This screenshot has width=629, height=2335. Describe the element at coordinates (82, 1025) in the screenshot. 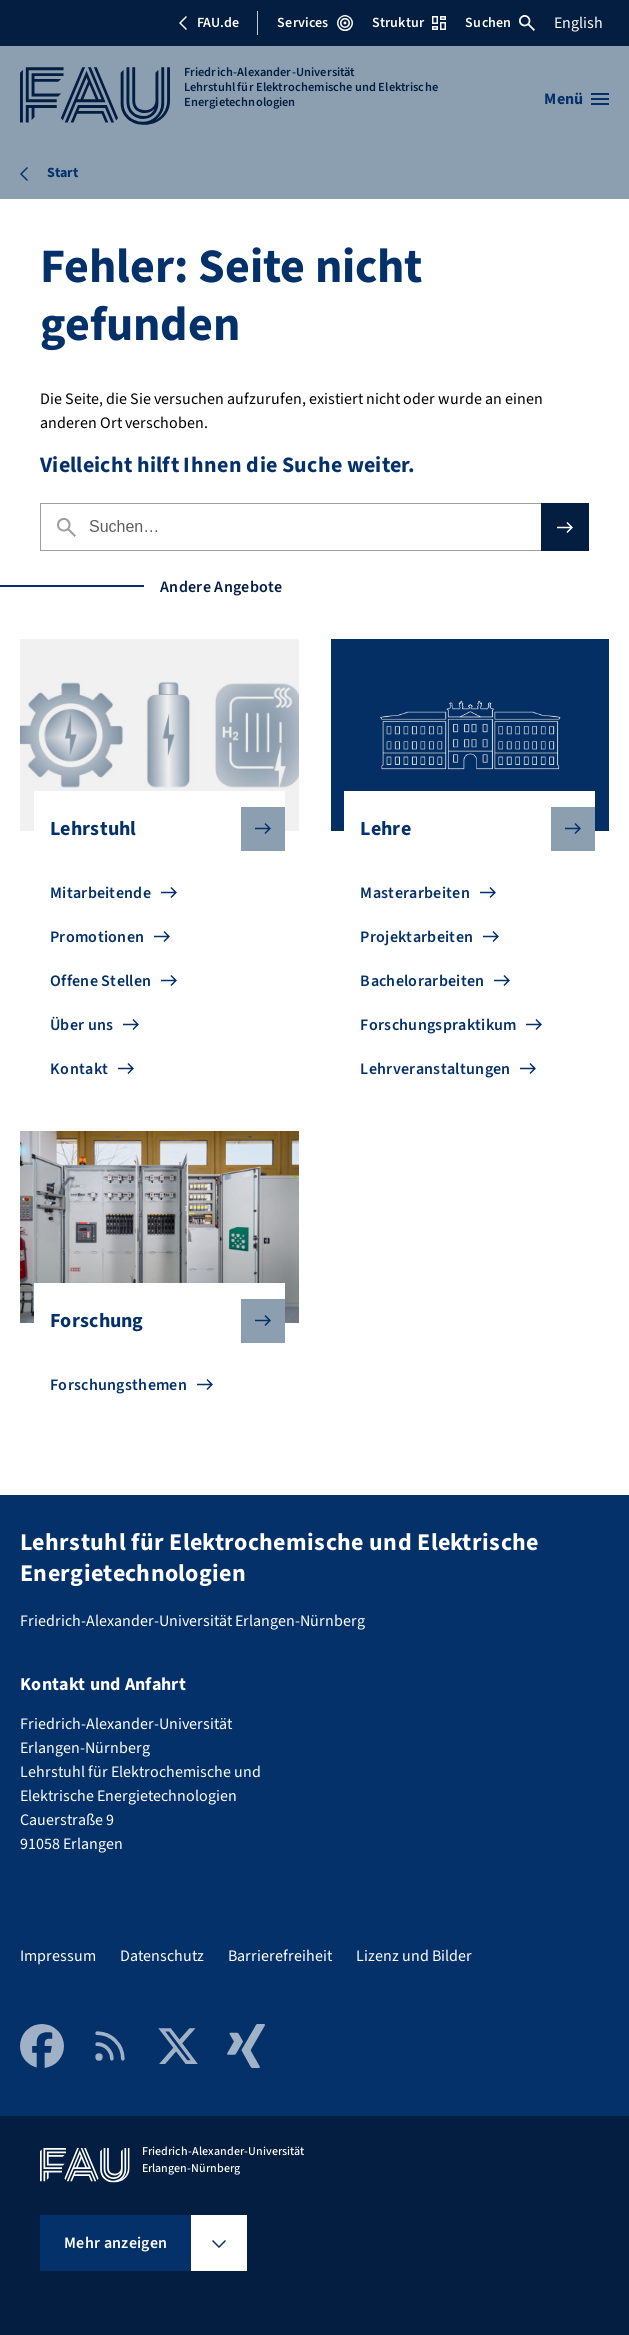

I see `Über uns [Zu Über uns gehen]` at that location.